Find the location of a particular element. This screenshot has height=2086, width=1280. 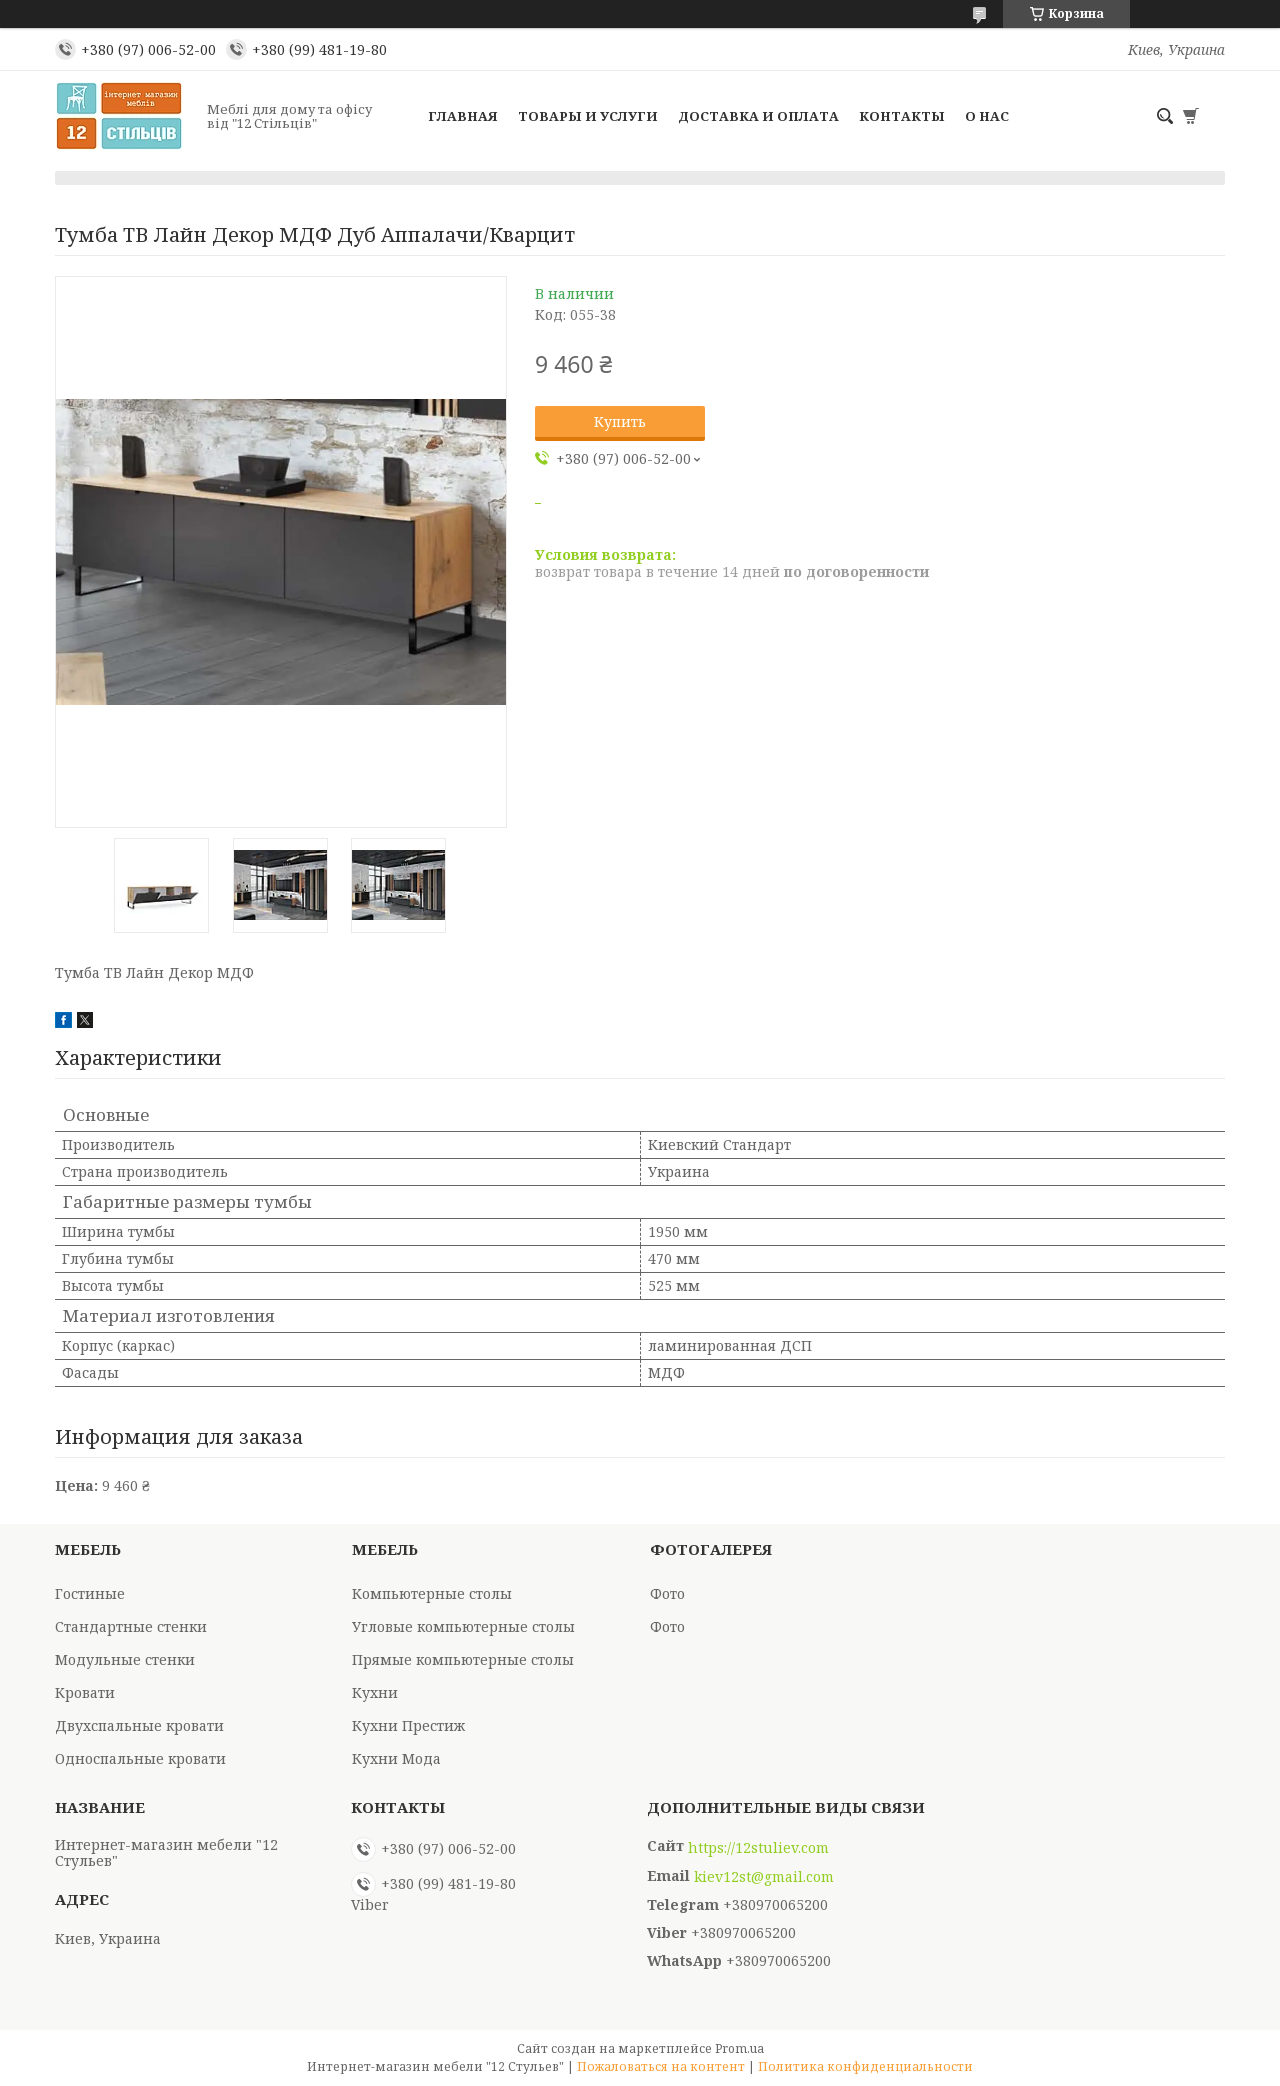

kiev12st@gmail.com is located at coordinates (764, 1877).